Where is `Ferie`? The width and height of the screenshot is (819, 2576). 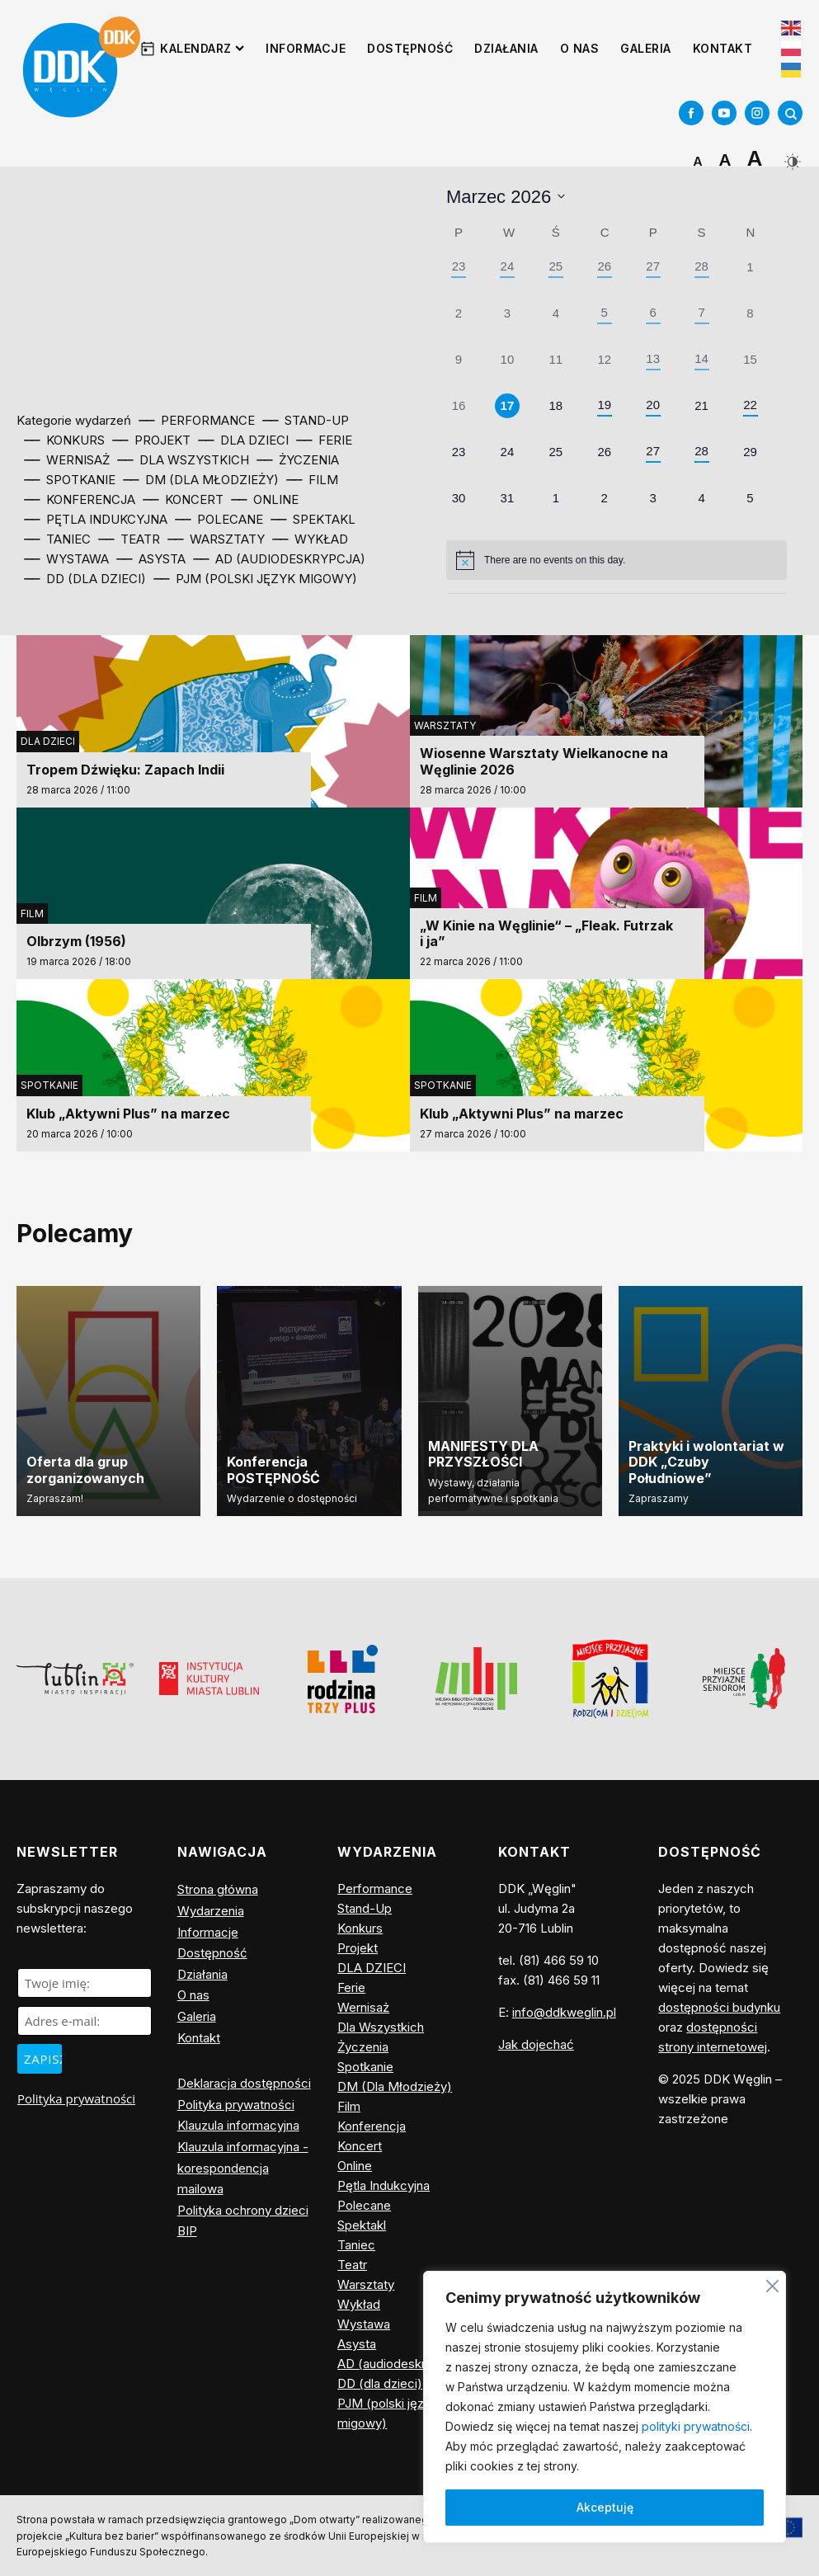
Ferie is located at coordinates (351, 1987).